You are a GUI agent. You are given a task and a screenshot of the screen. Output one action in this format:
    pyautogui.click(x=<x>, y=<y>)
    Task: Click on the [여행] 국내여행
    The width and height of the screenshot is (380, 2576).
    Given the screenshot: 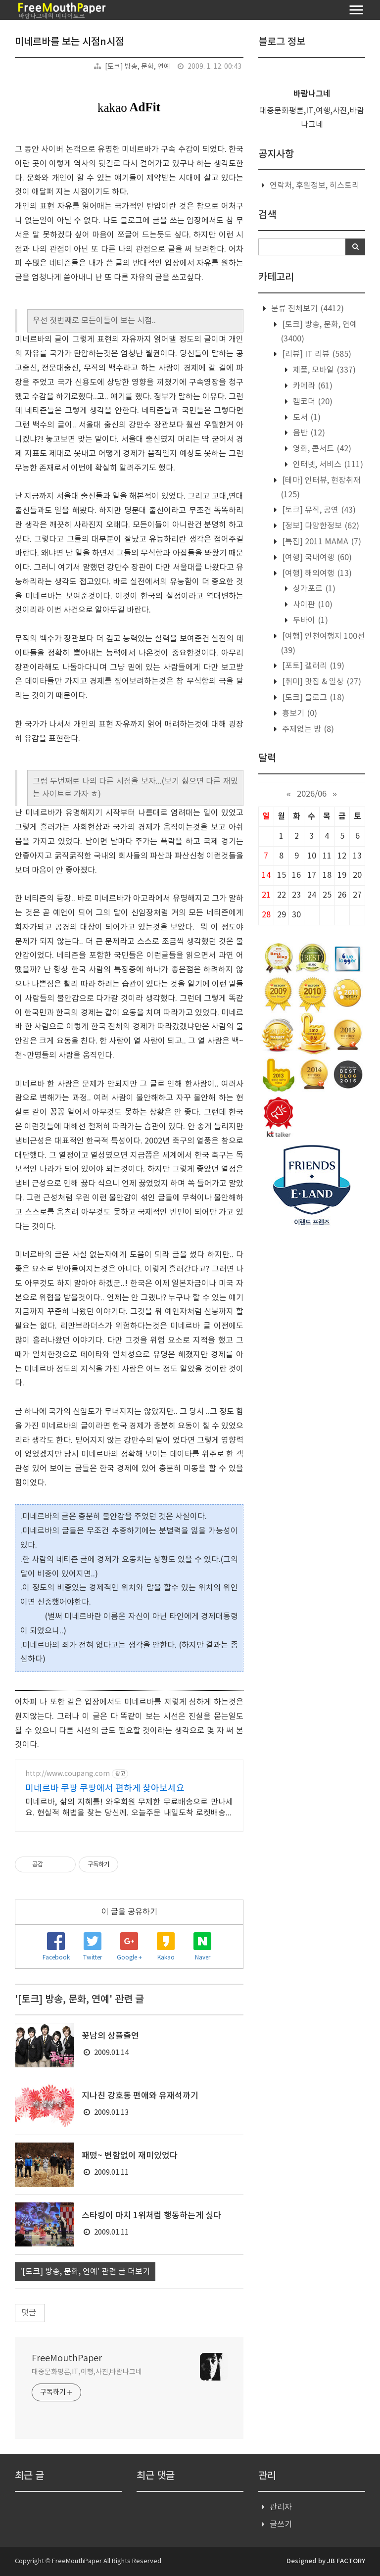 What is the action you would take?
    pyautogui.click(x=316, y=557)
    